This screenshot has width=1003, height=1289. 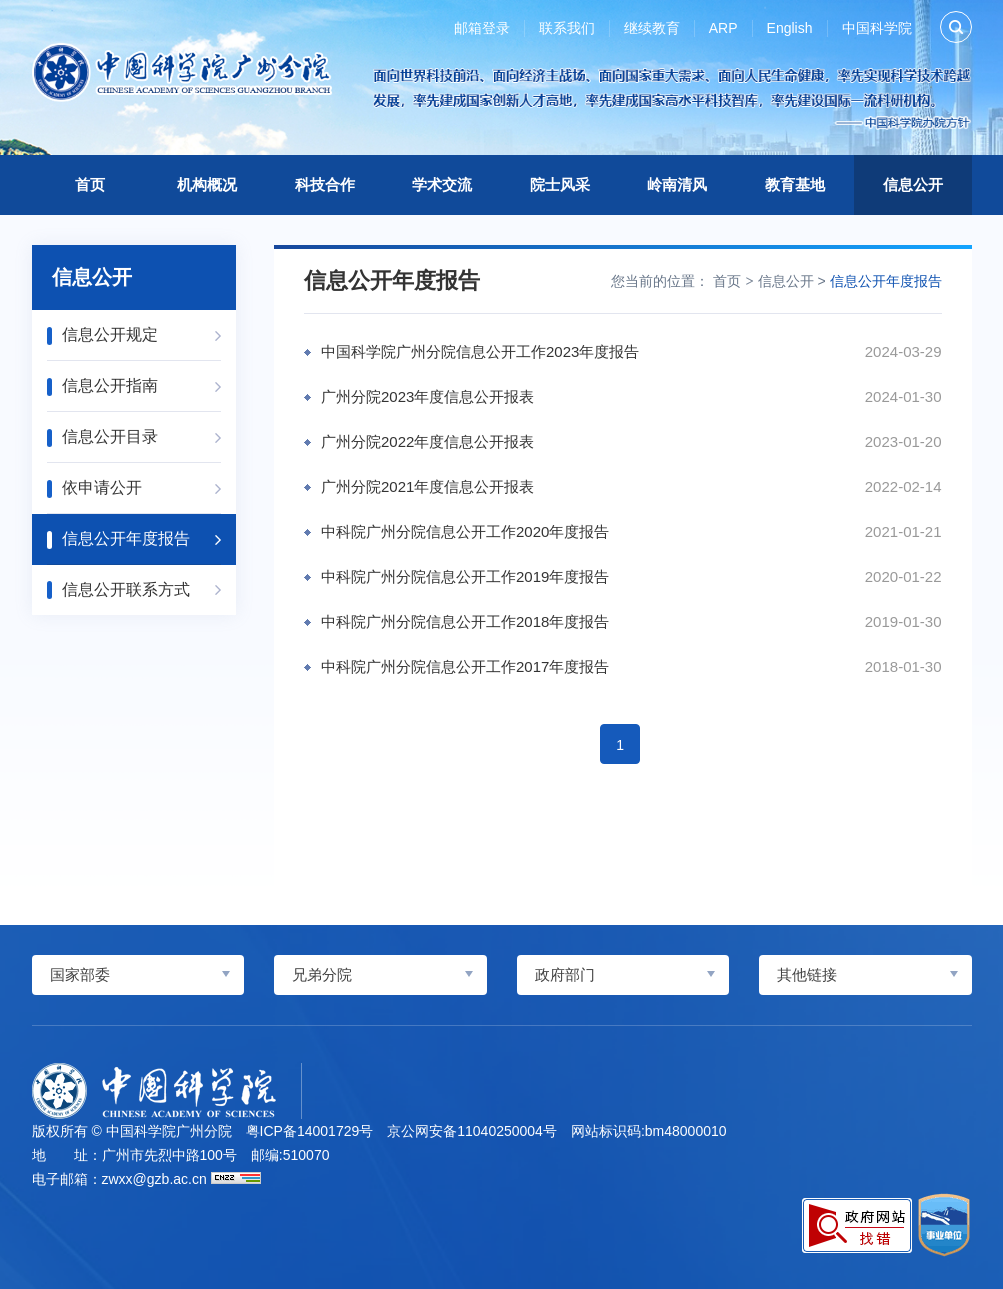 I want to click on ARP, so click(x=723, y=28).